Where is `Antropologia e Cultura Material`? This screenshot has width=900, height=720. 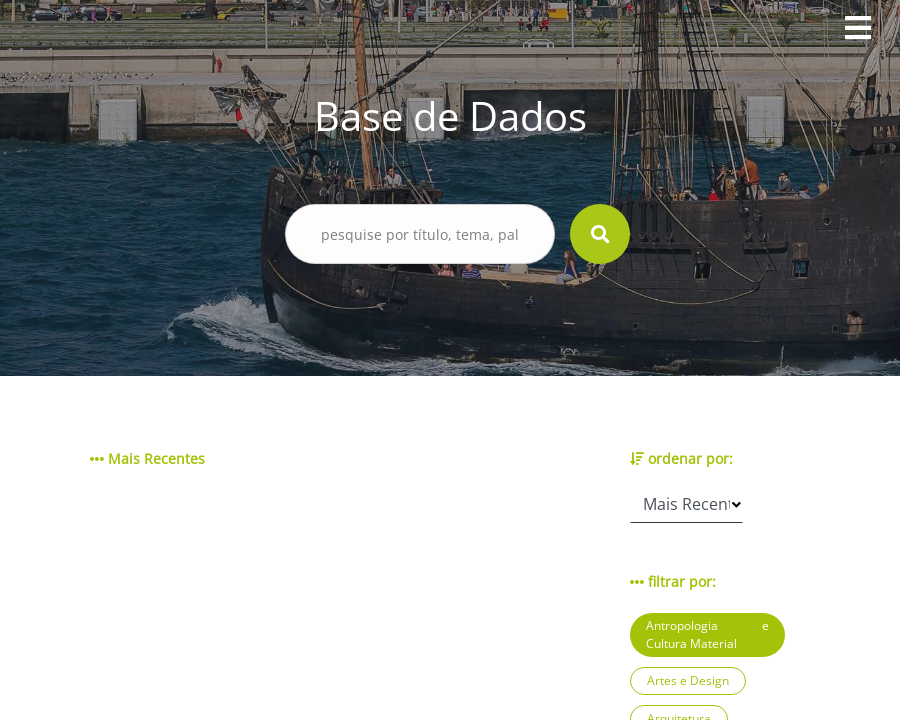
Antropologia e Cultura Material is located at coordinates (707, 634).